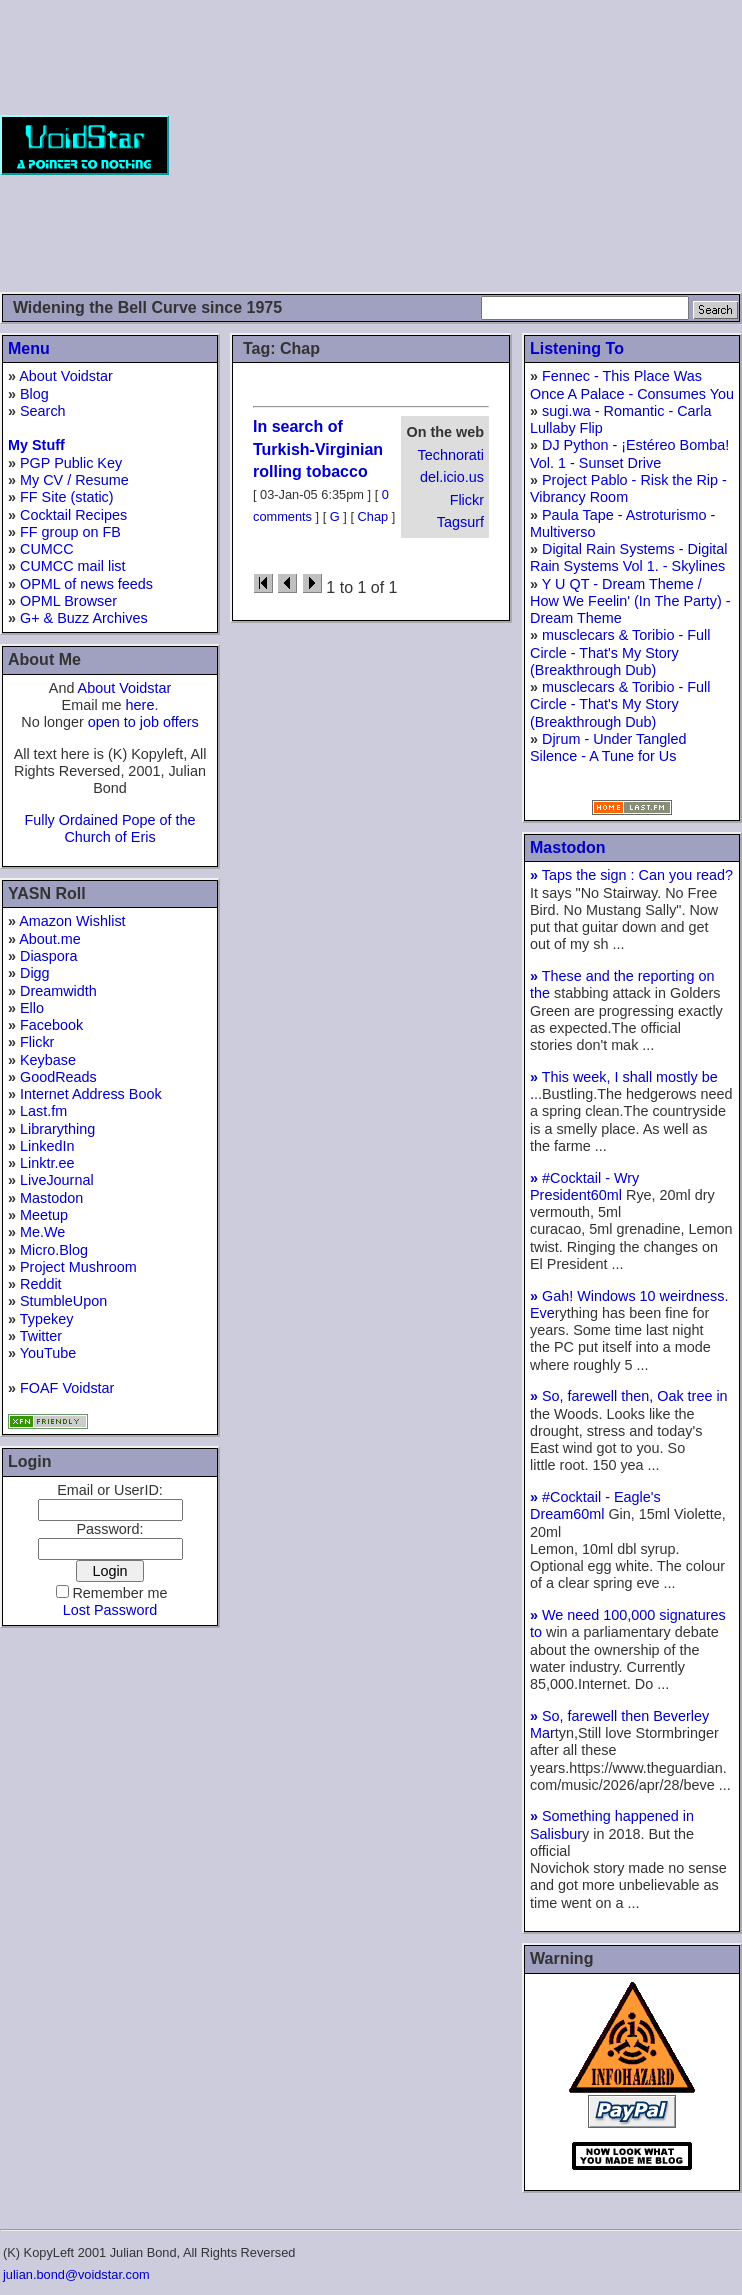 The height and width of the screenshot is (2295, 742). Describe the element at coordinates (57, 1180) in the screenshot. I see `LiveJournal` at that location.